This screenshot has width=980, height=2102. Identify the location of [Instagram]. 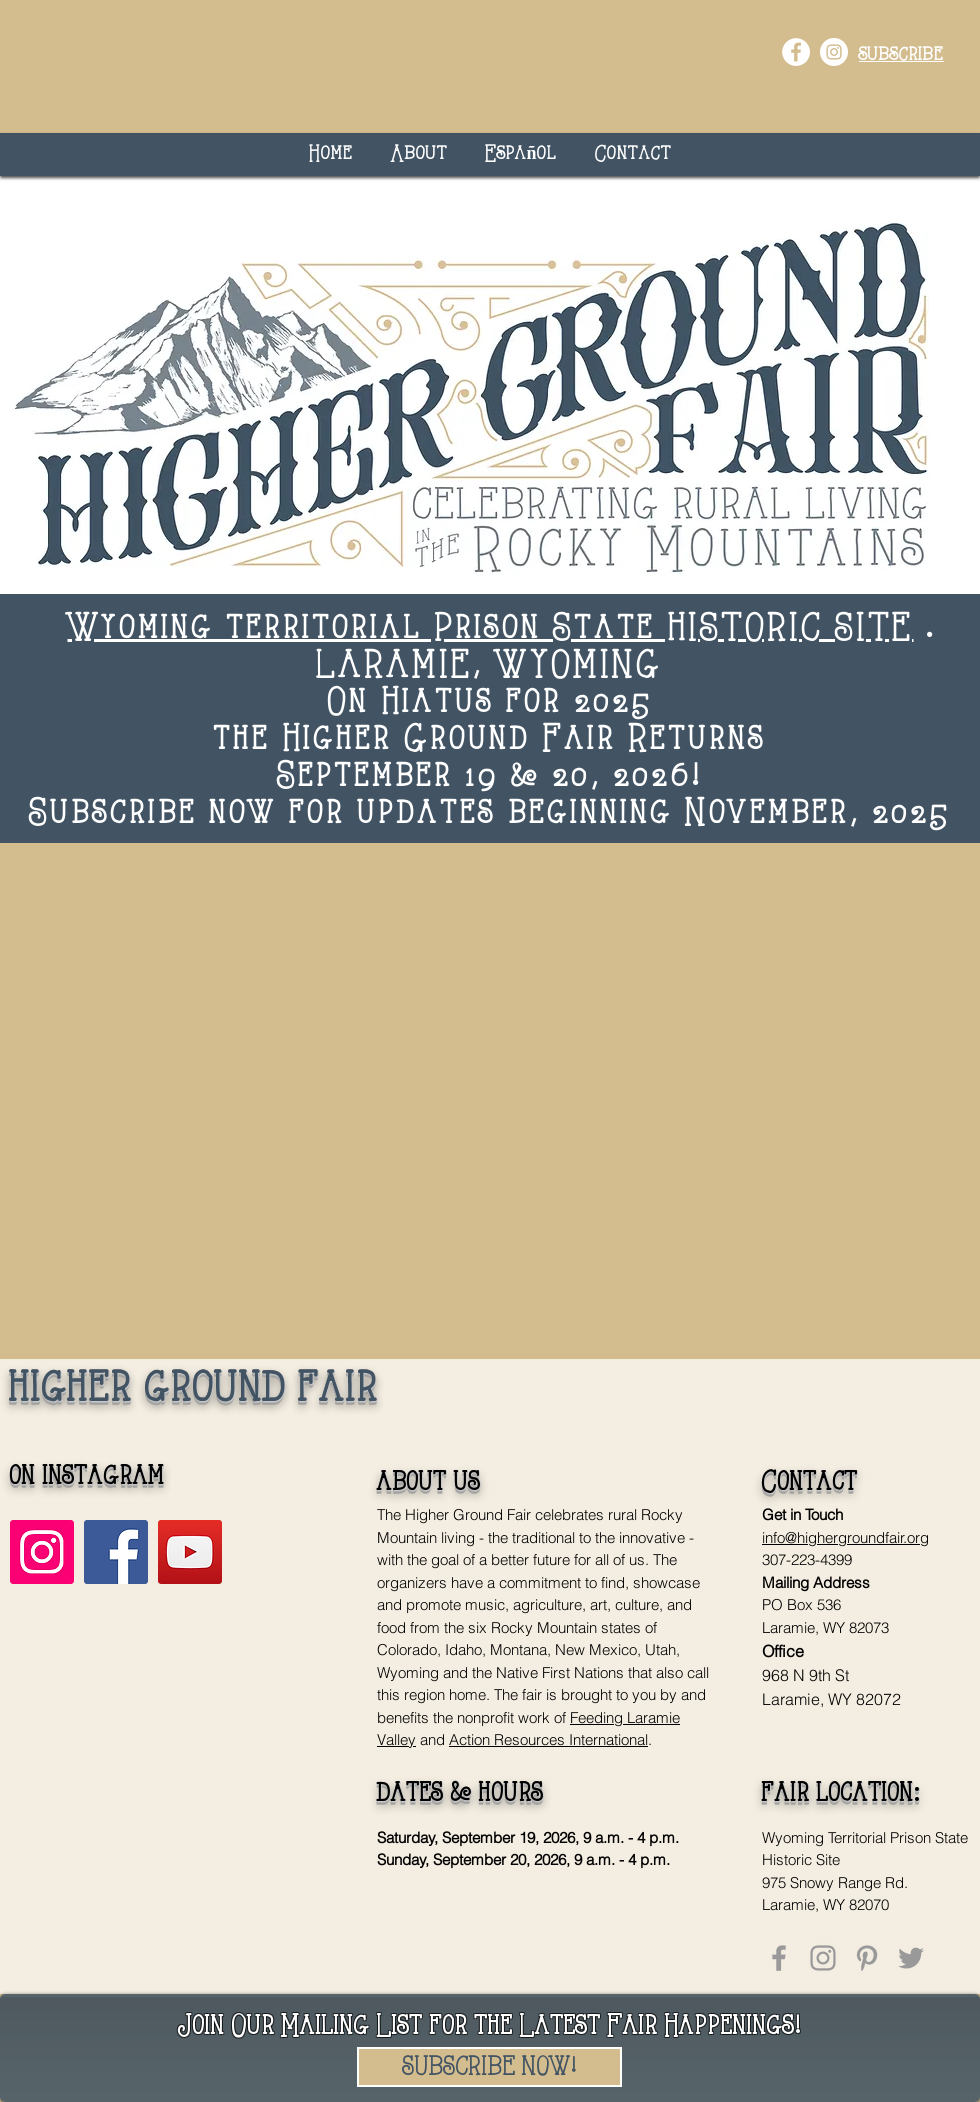
(42, 1552).